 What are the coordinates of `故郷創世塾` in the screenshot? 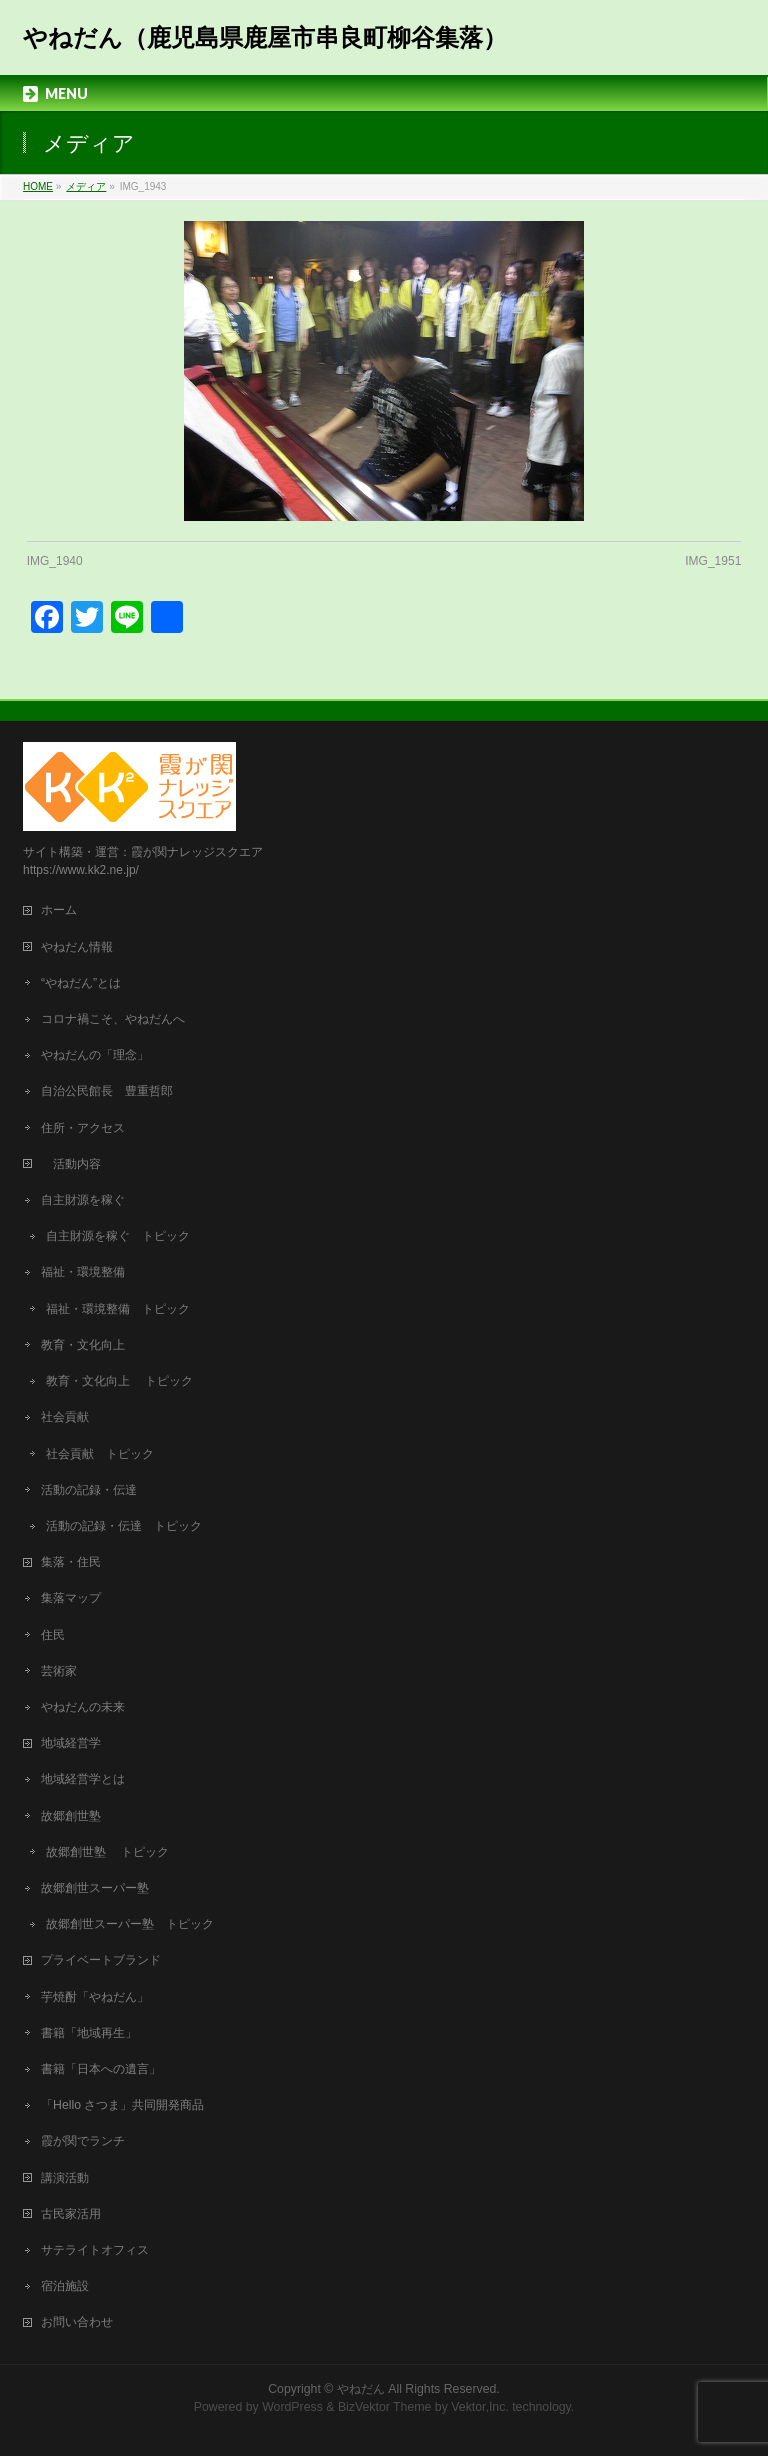 It's located at (71, 1816).